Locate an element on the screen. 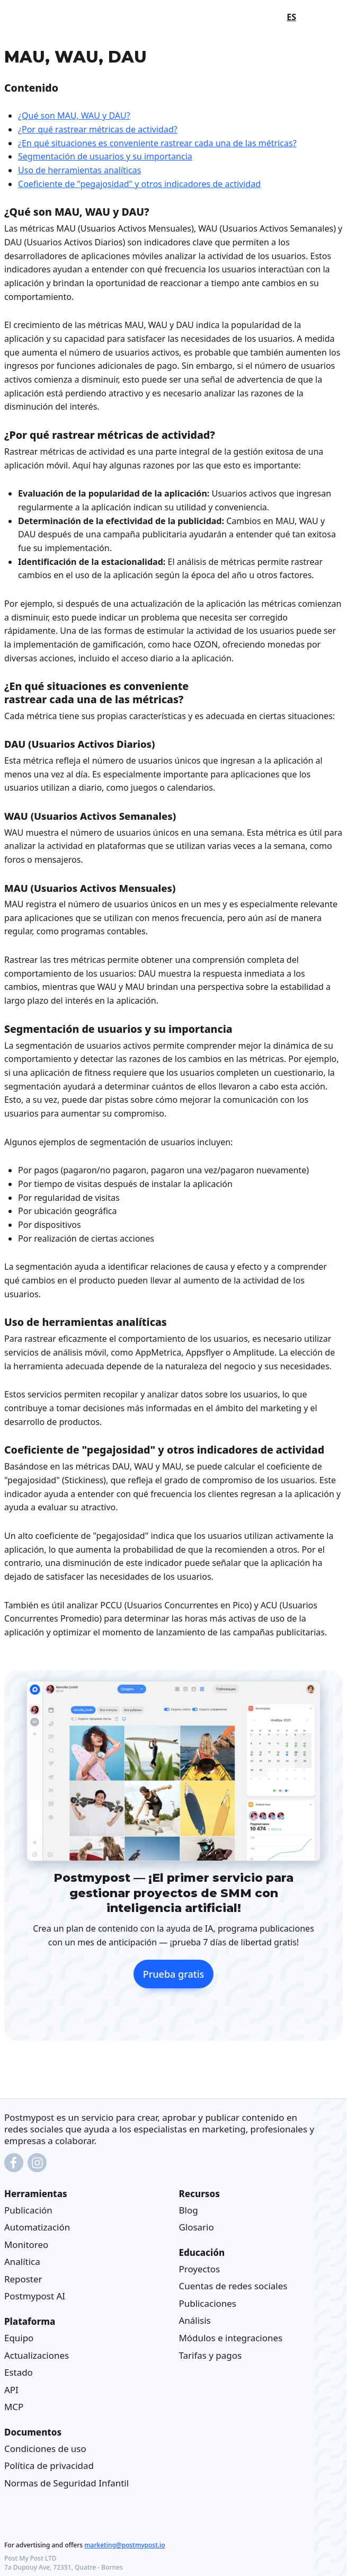 This screenshot has width=347, height=2576. Coeficiente de "pegajosidad" y otros indicadores de actividad is located at coordinates (139, 184).